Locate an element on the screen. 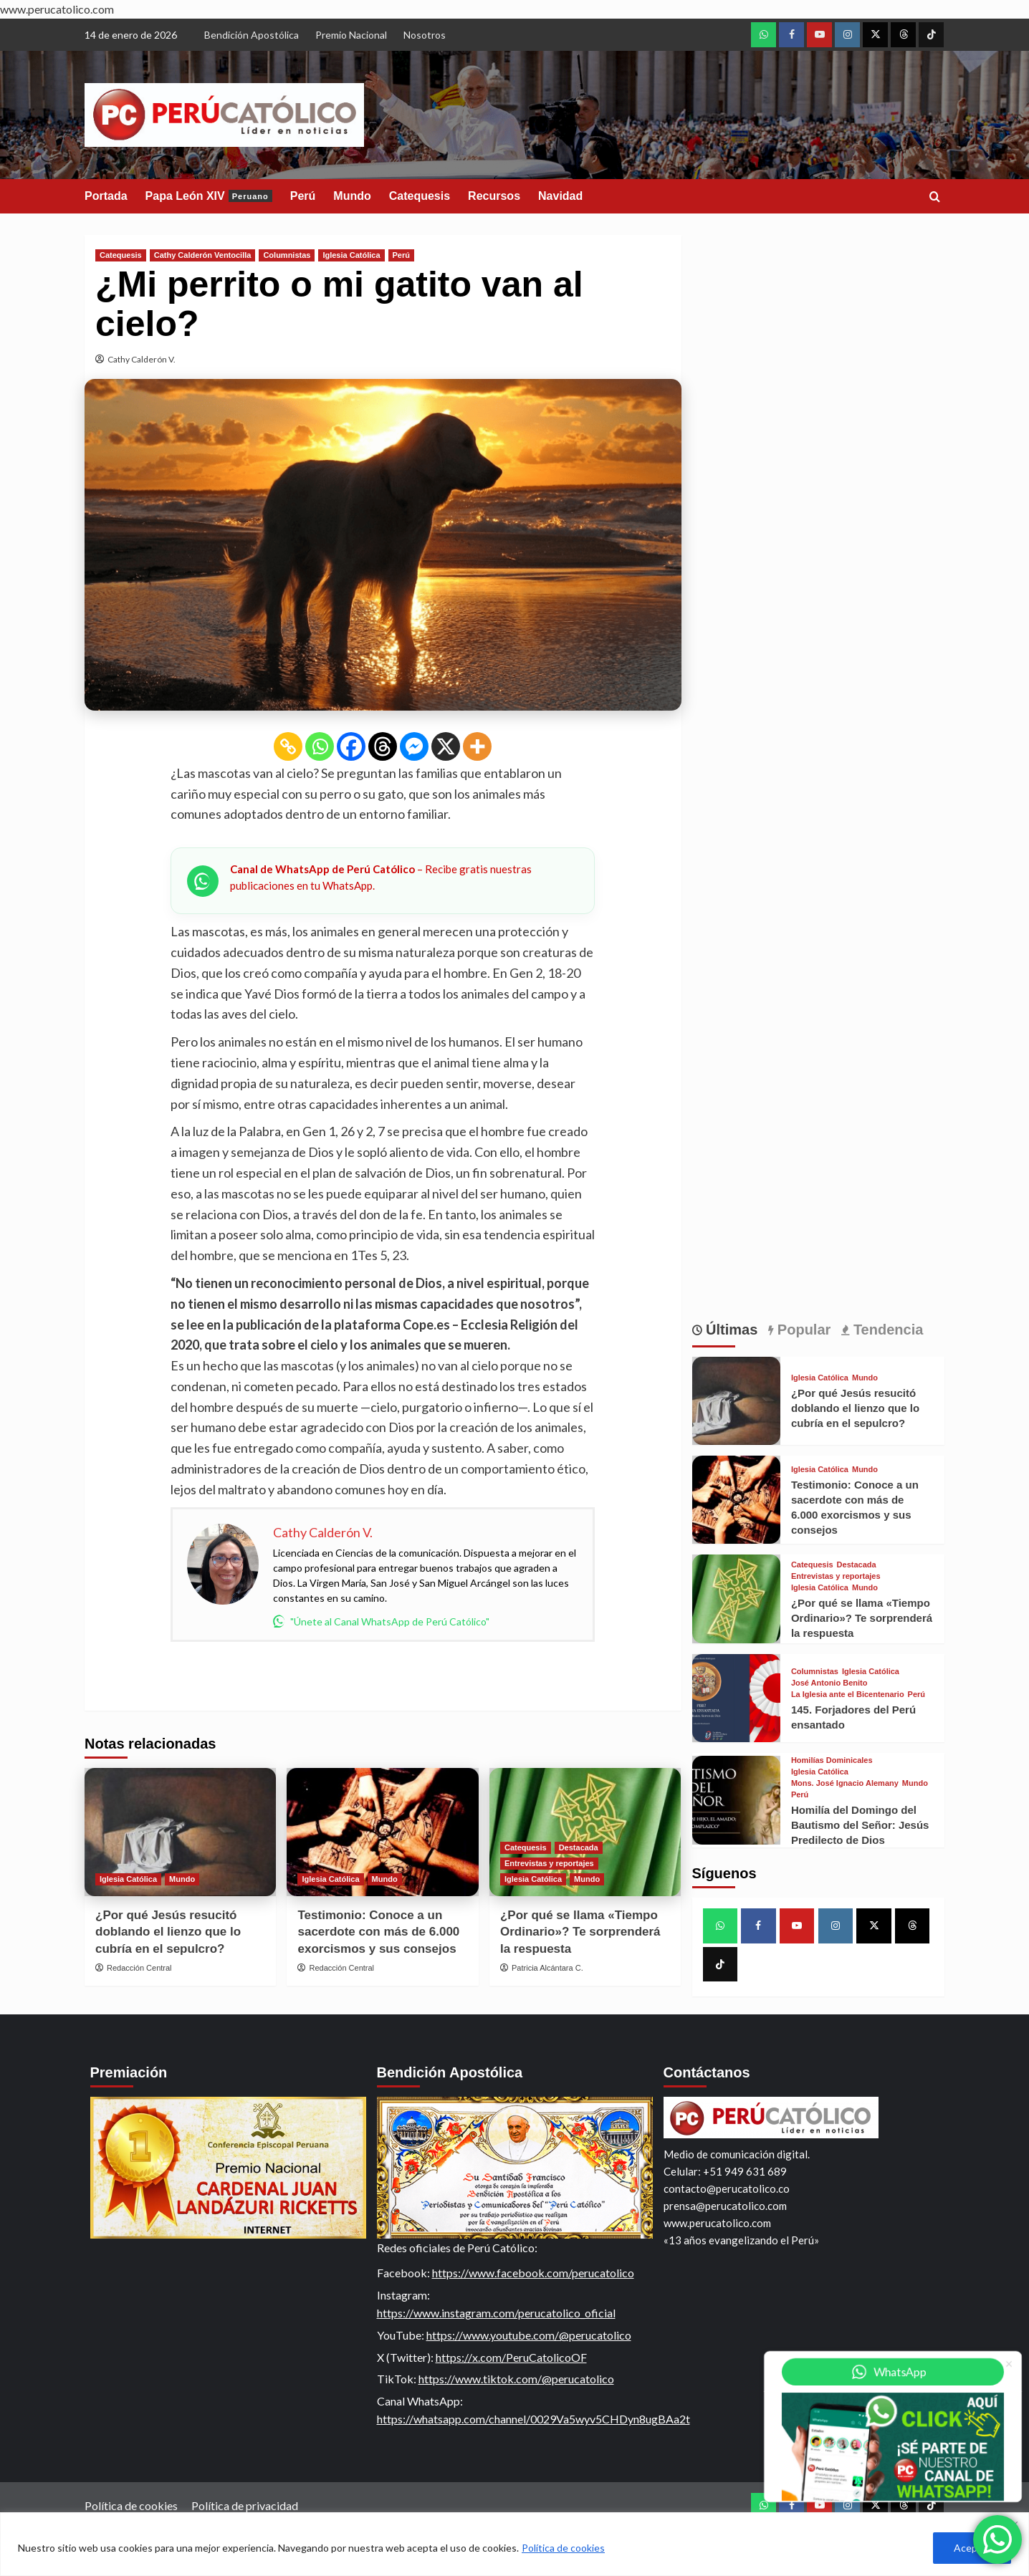 The width and height of the screenshot is (1029, 2576). Patricia Alcántara C. is located at coordinates (547, 1968).